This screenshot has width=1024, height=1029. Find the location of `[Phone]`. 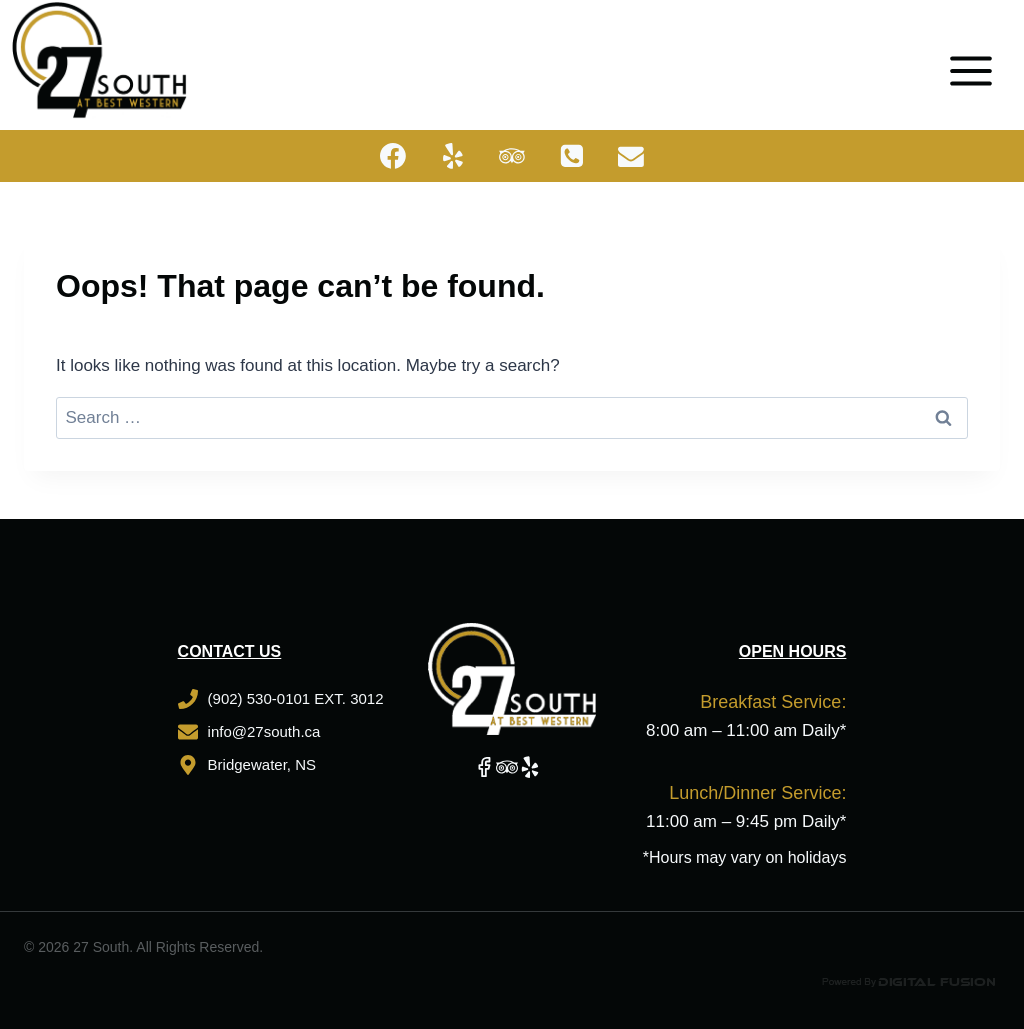

[Phone] is located at coordinates (572, 156).